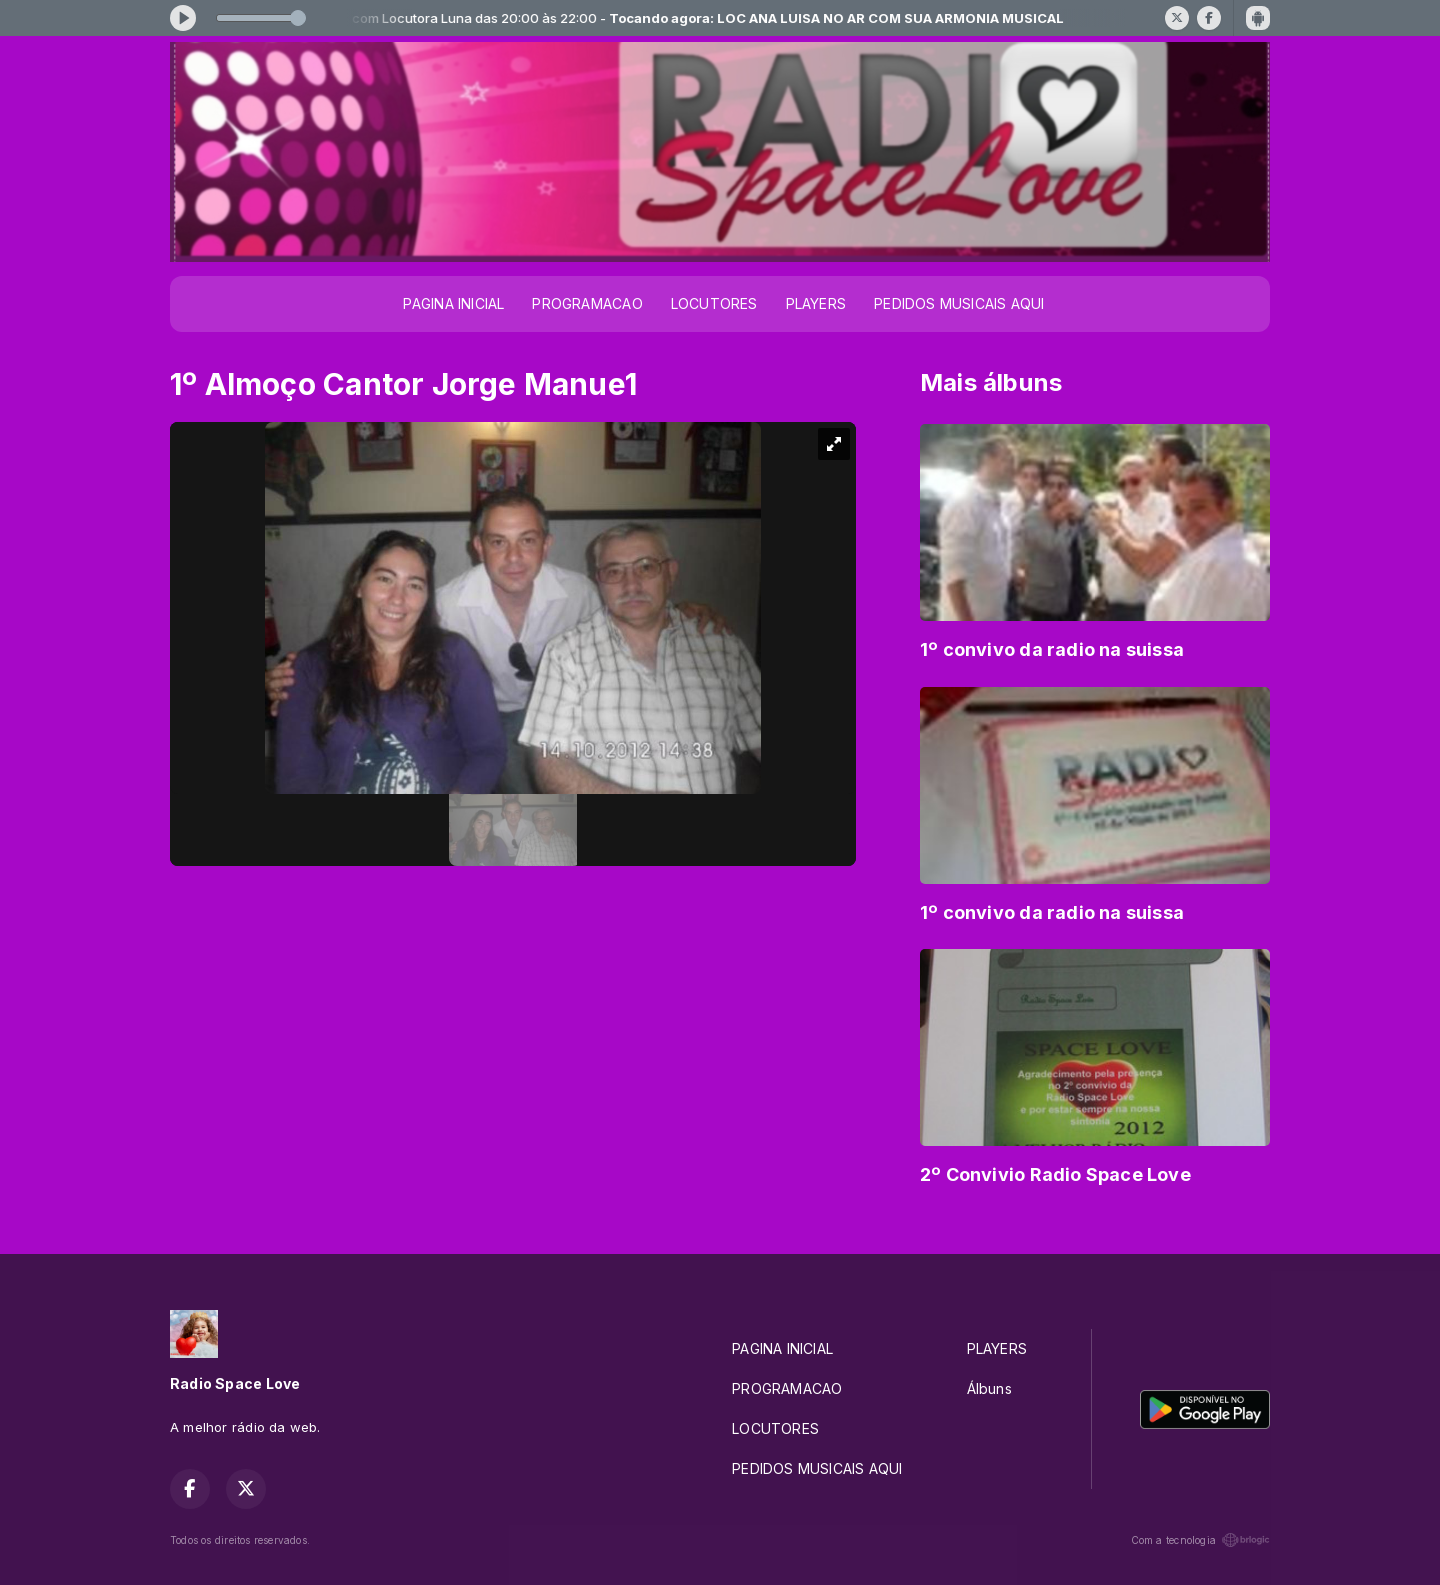 The height and width of the screenshot is (1585, 1440). Describe the element at coordinates (453, 303) in the screenshot. I see `PAGINA INICIAL` at that location.